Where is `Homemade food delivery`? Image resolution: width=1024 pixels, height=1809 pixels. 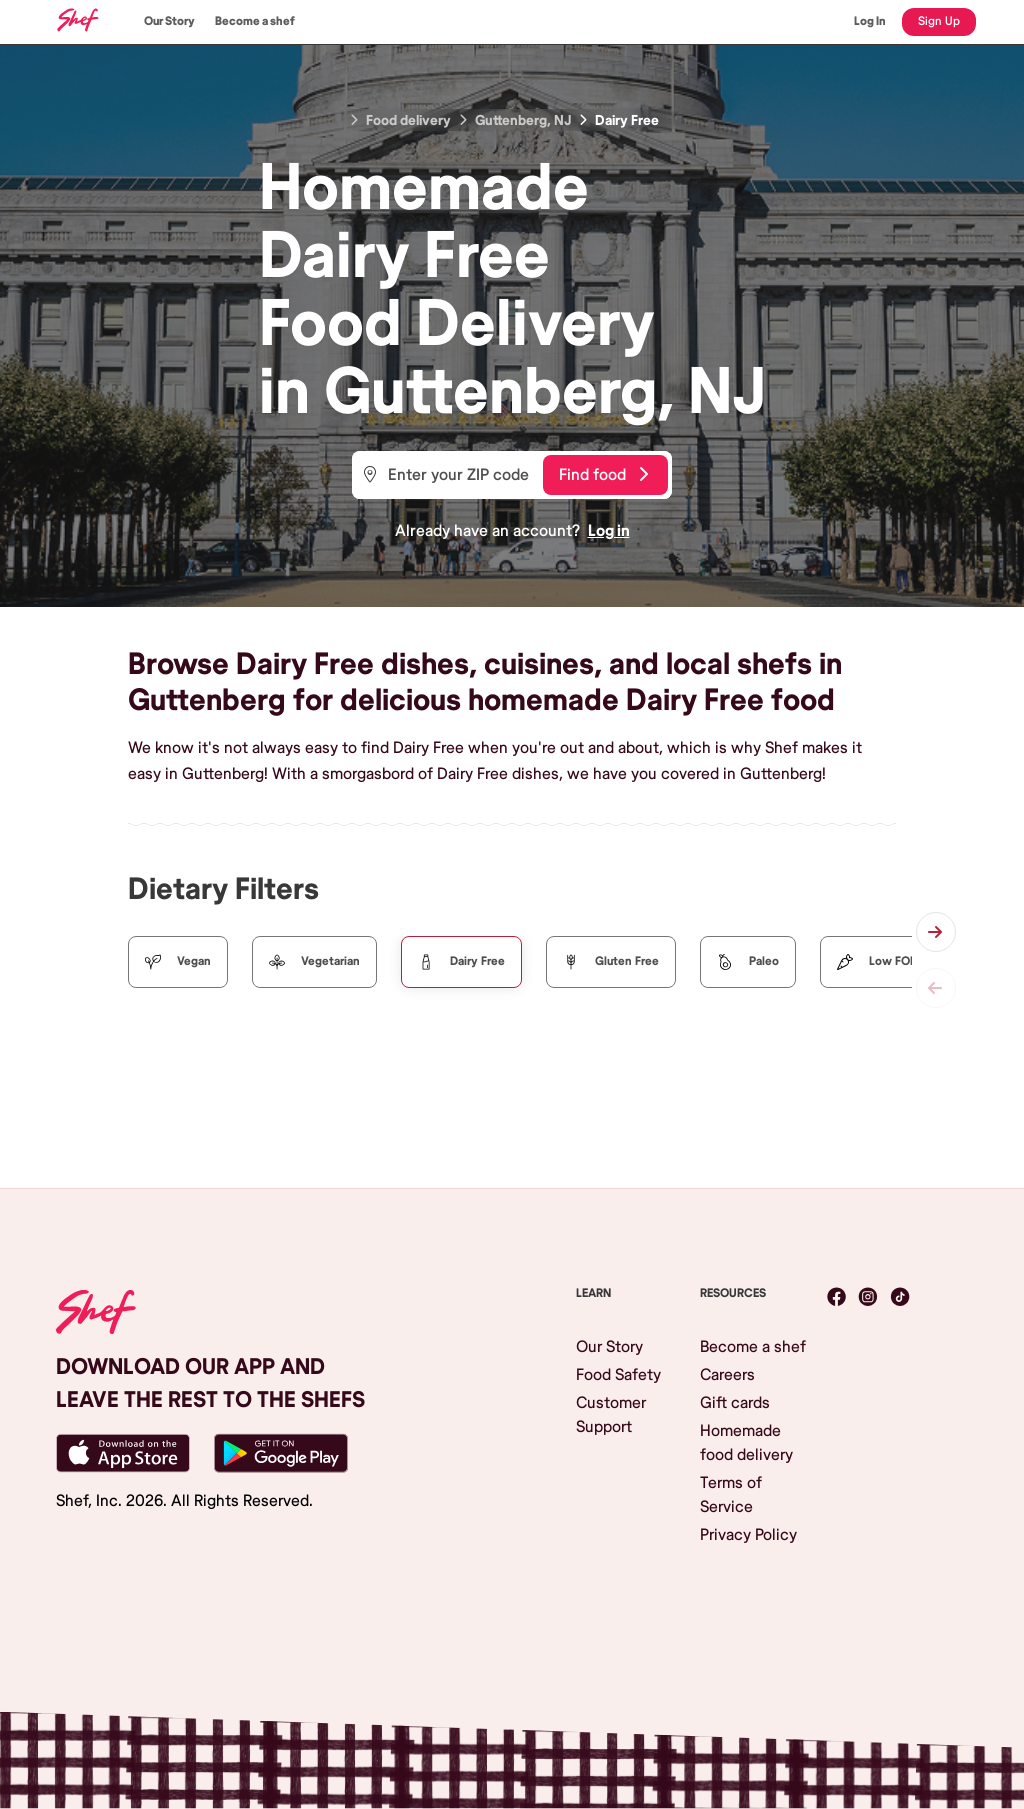 Homemade food delivery is located at coordinates (746, 1443).